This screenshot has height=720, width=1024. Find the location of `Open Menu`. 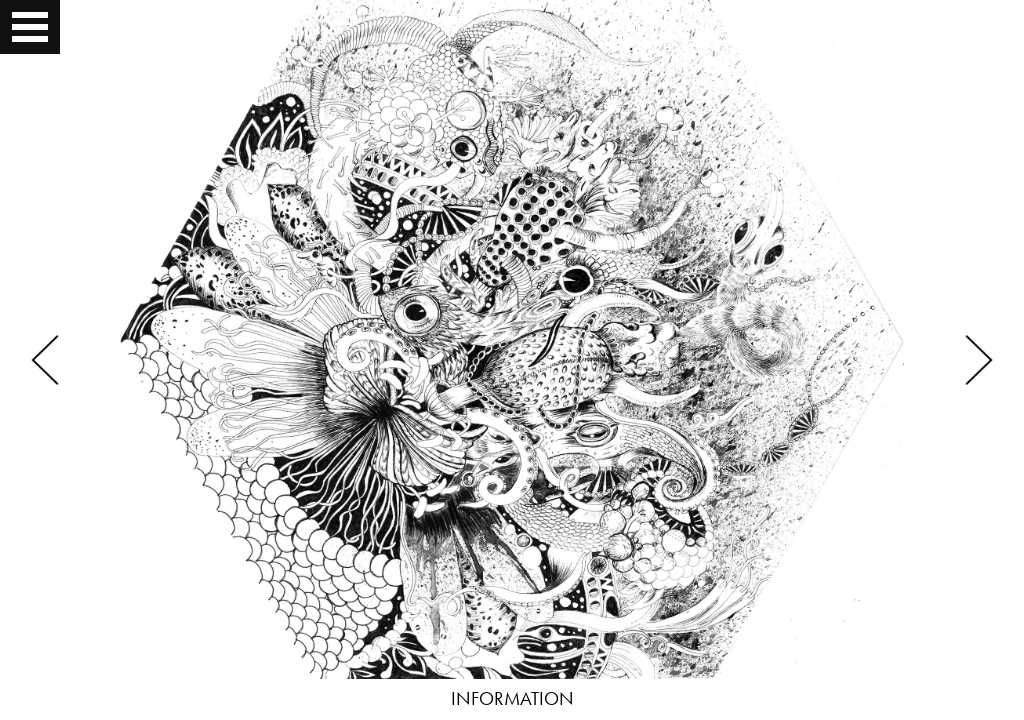

Open Menu is located at coordinates (32, 27).